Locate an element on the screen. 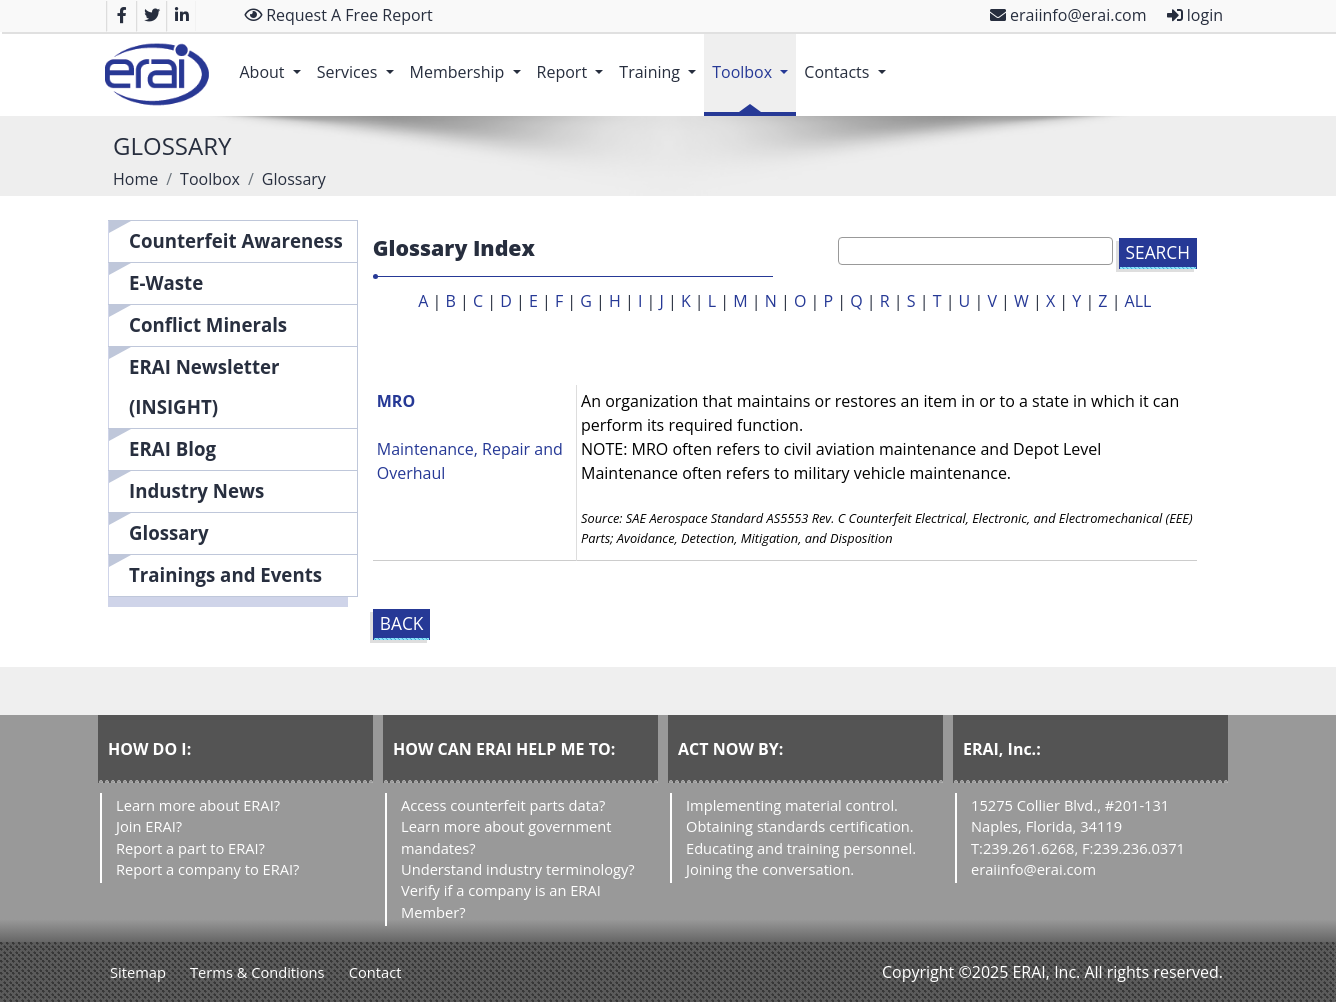 The height and width of the screenshot is (1002, 1336). Membership is located at coordinates (469, 62).